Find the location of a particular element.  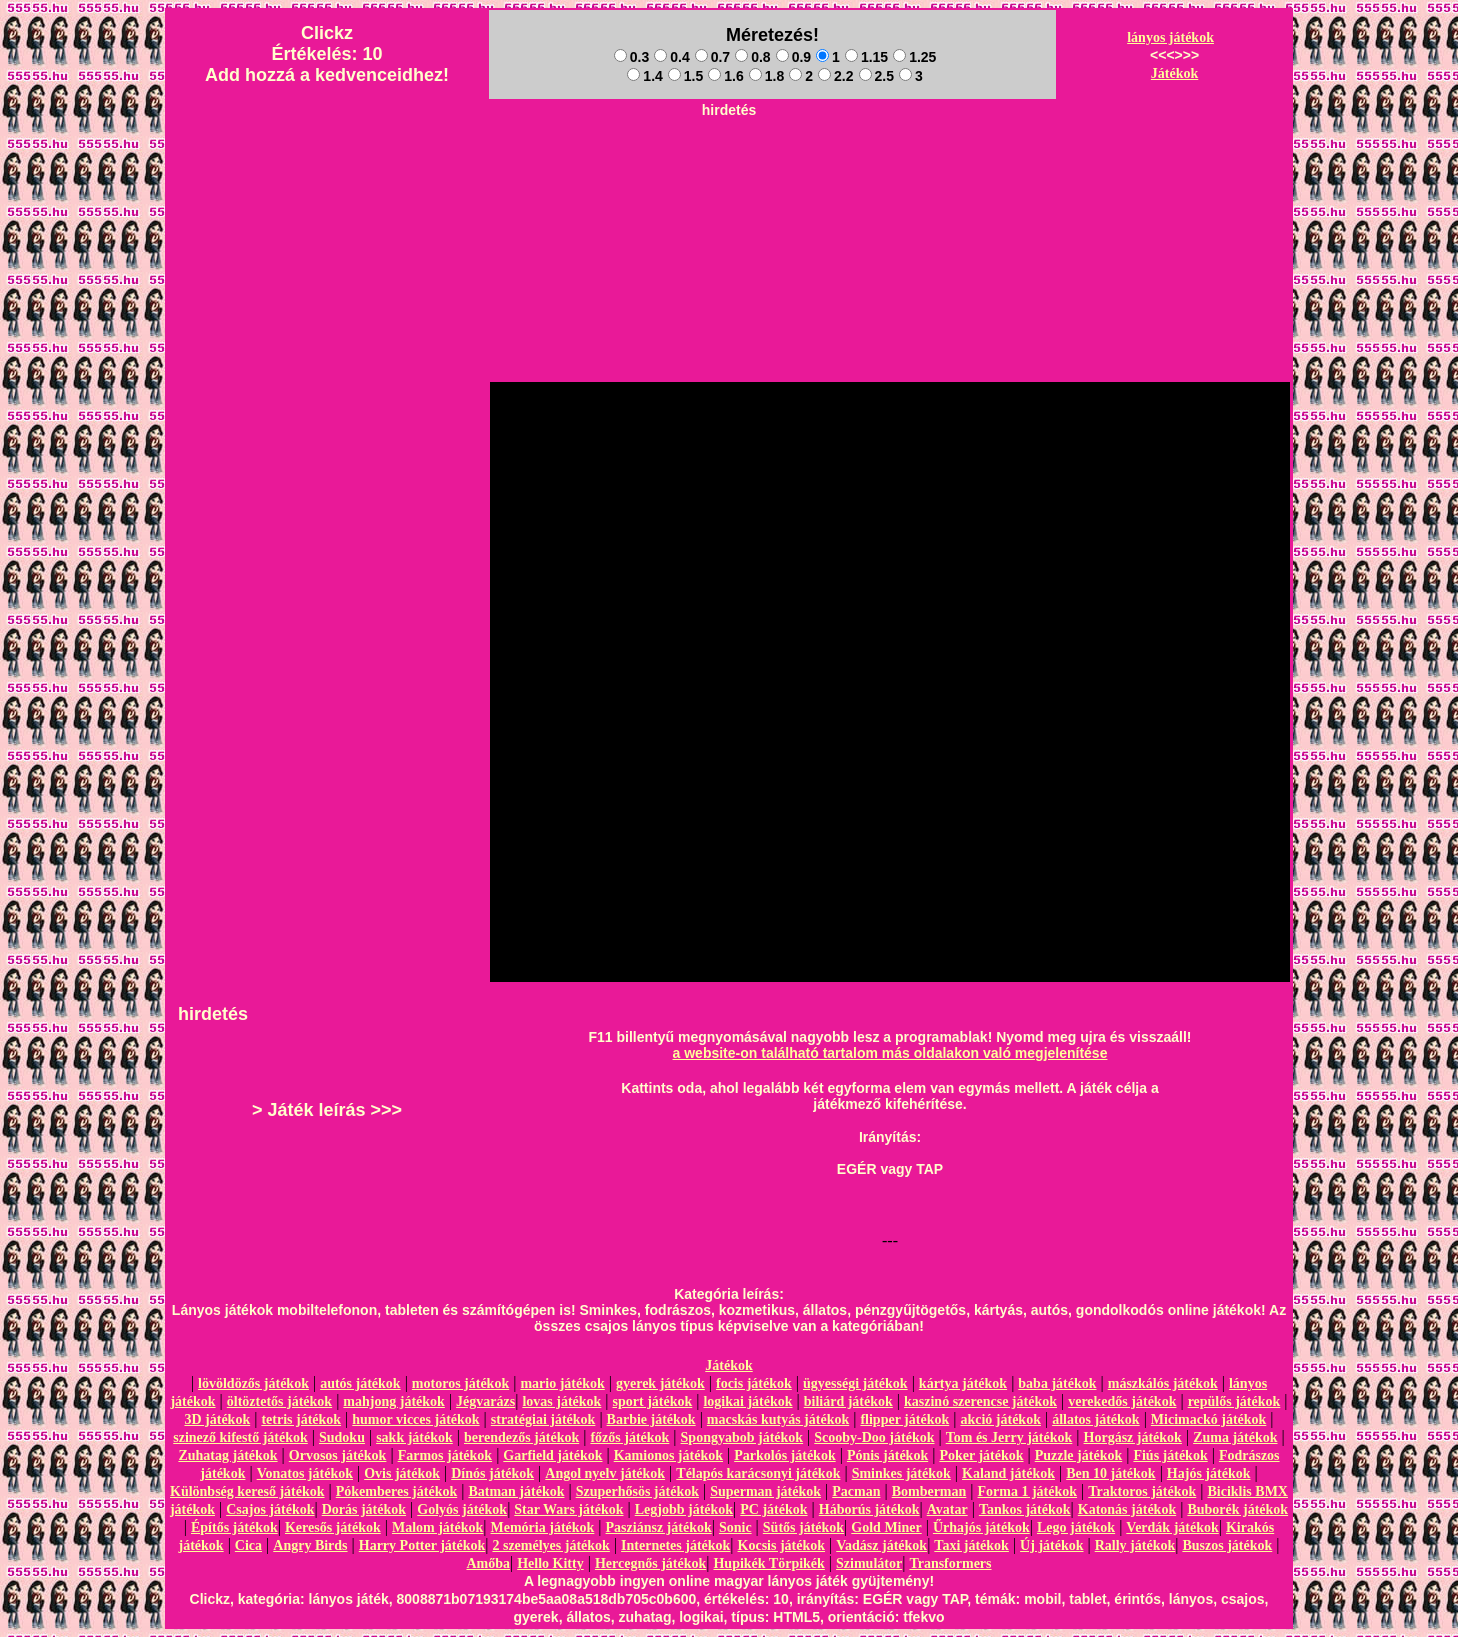

Farmos játékok is located at coordinates (445, 1455).